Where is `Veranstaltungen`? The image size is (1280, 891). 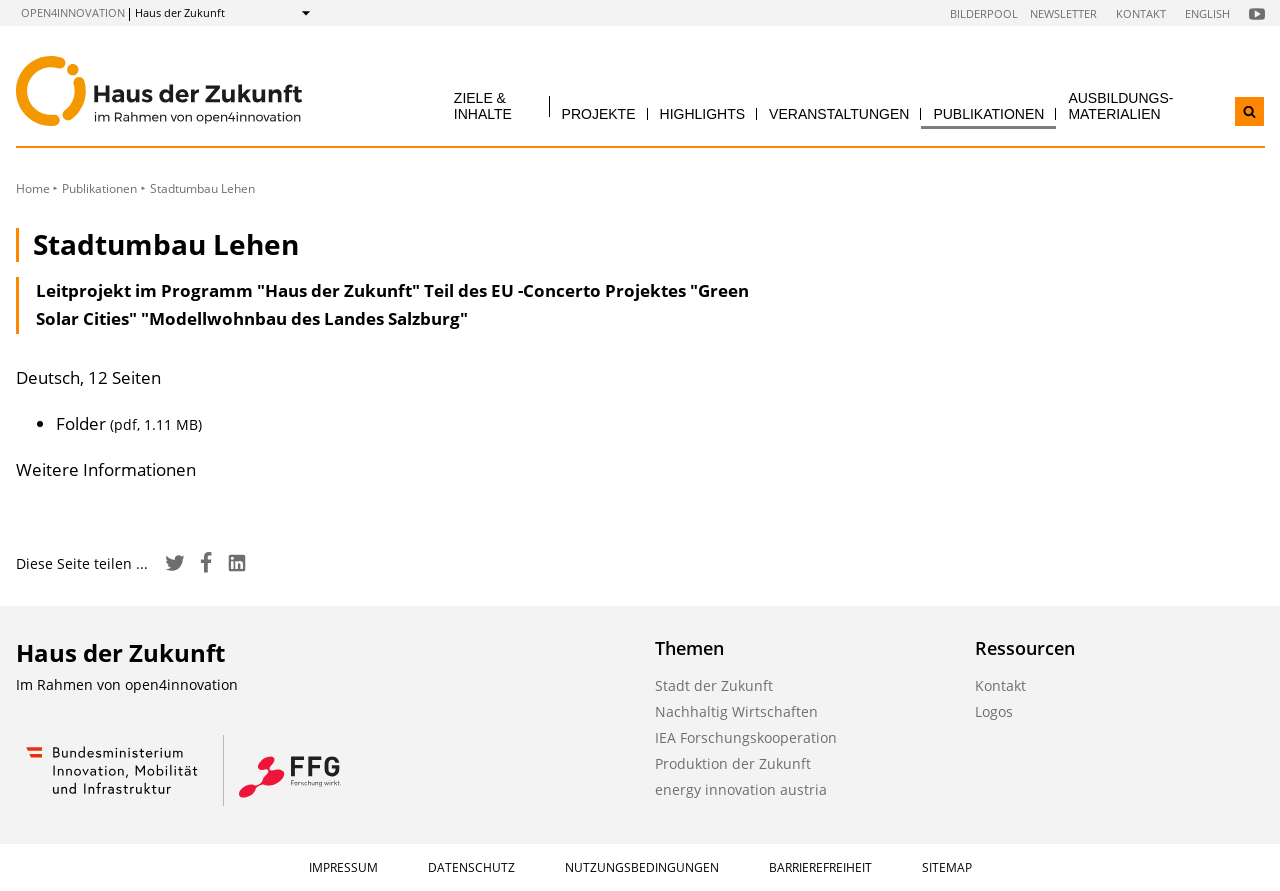
Veranstaltungen is located at coordinates (839, 114).